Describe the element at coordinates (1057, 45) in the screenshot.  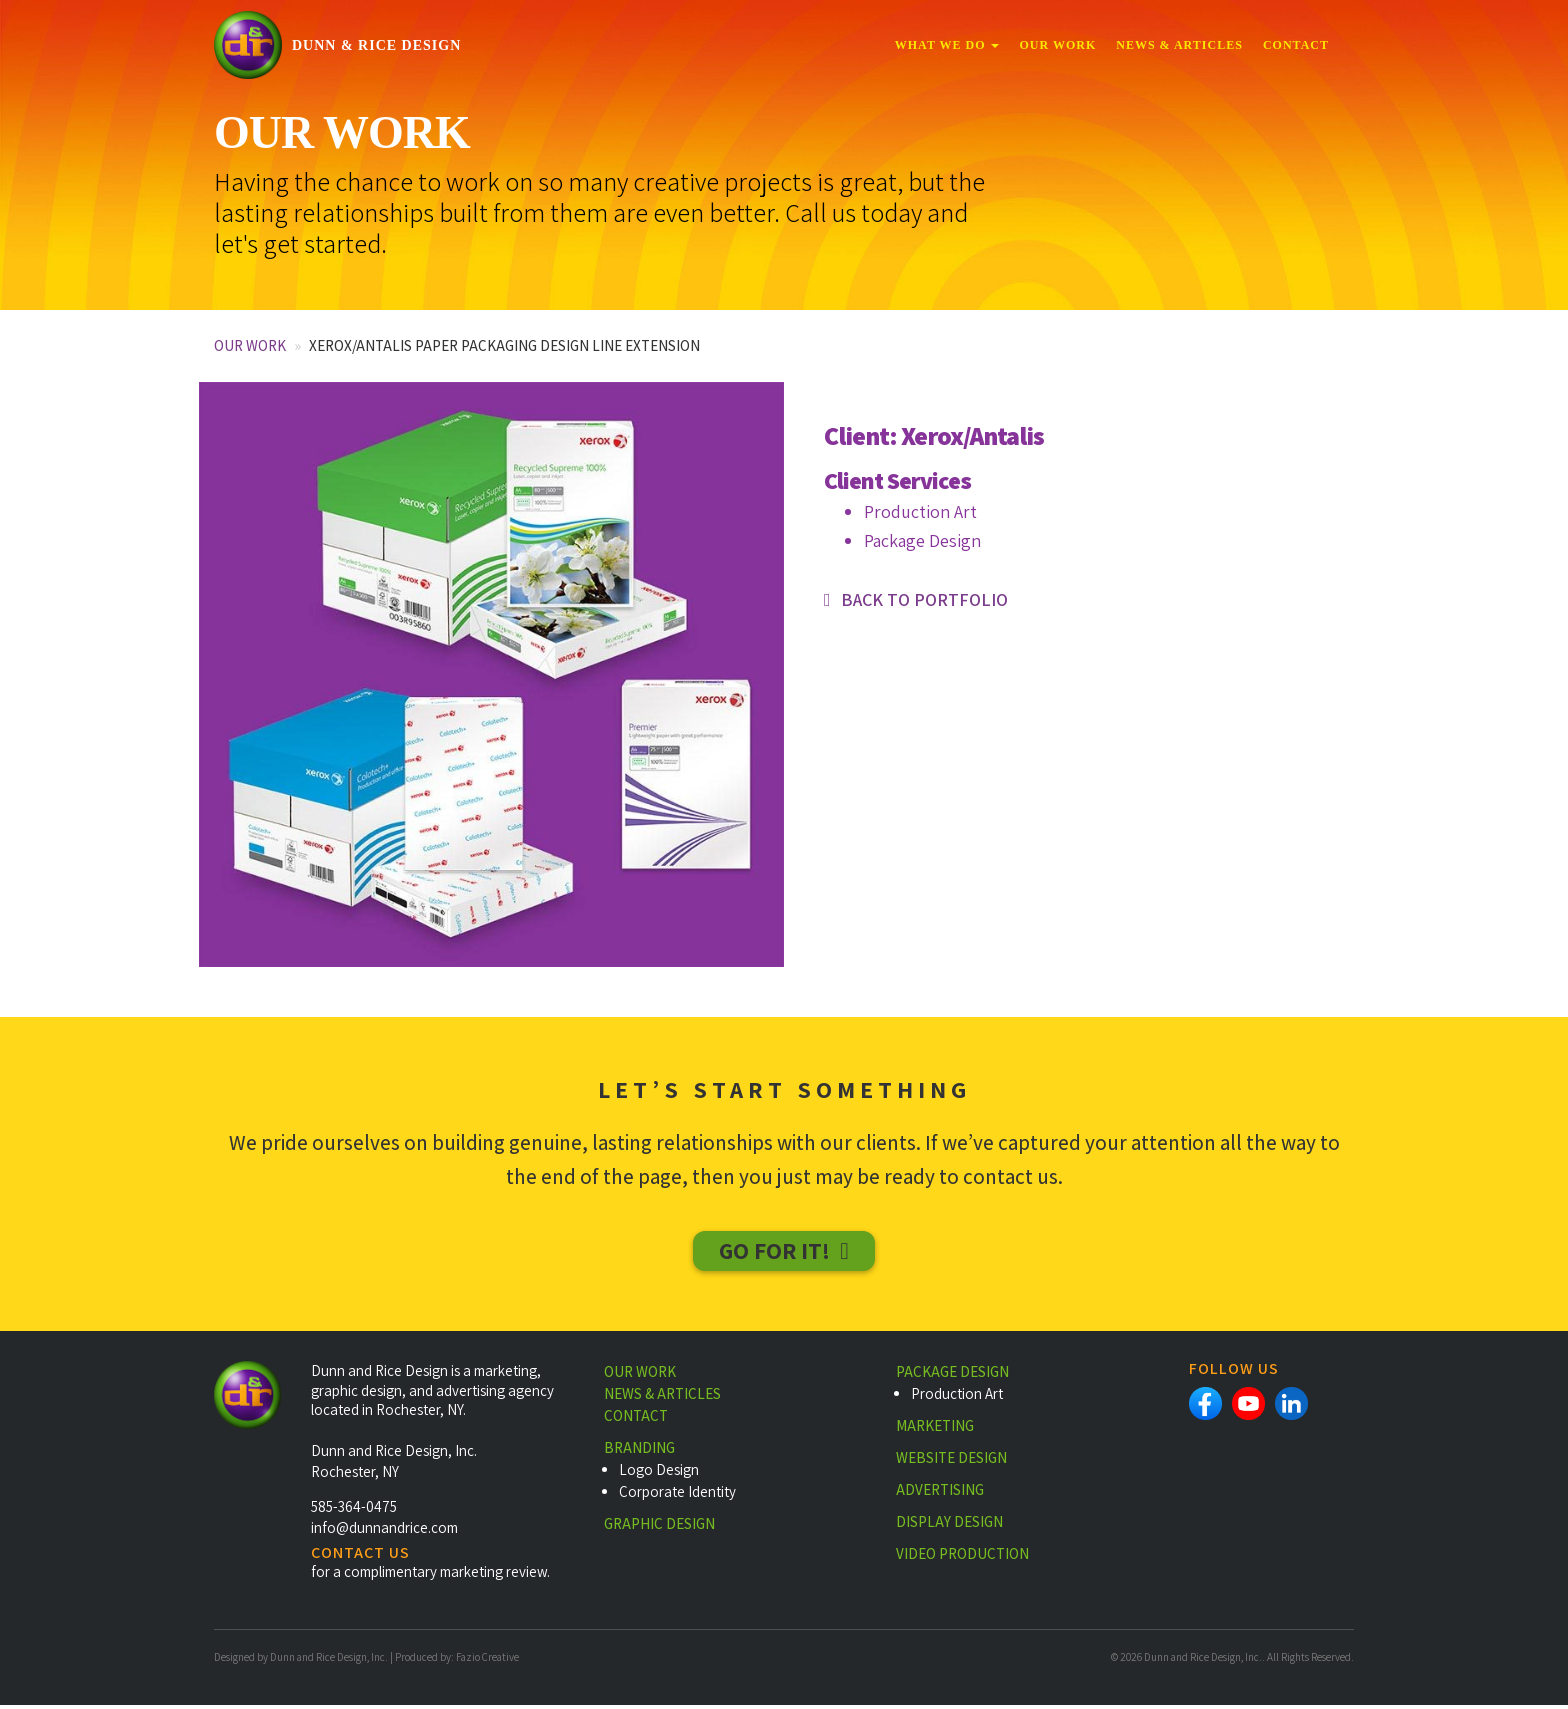
I see `Our Work` at that location.